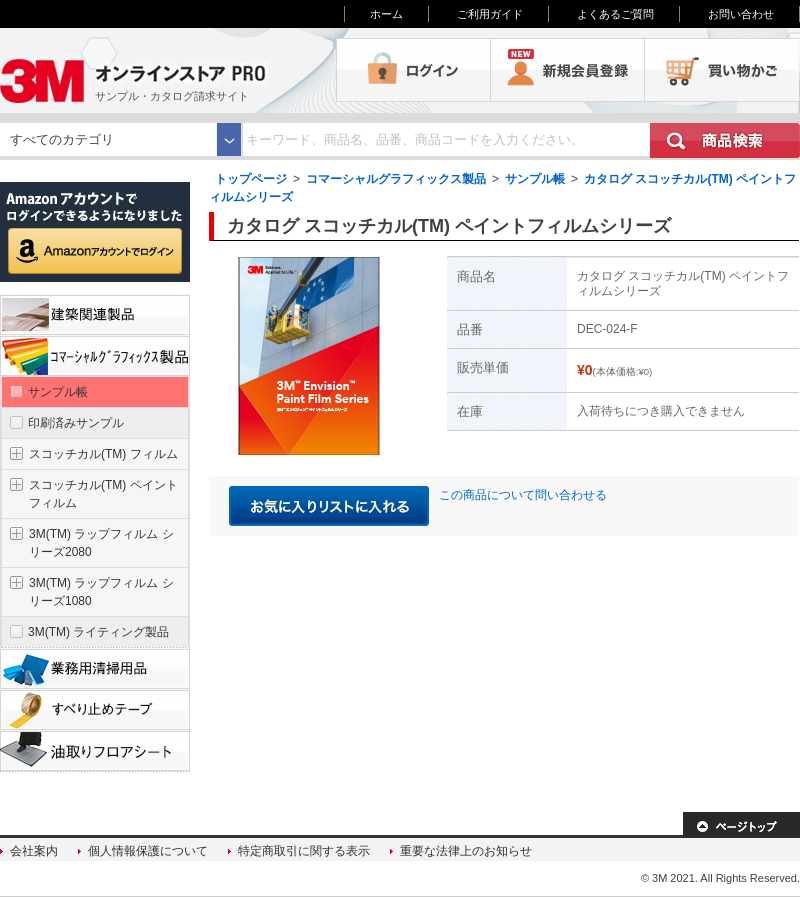  Describe the element at coordinates (466, 851) in the screenshot. I see `重要な法律上のお知らせ` at that location.